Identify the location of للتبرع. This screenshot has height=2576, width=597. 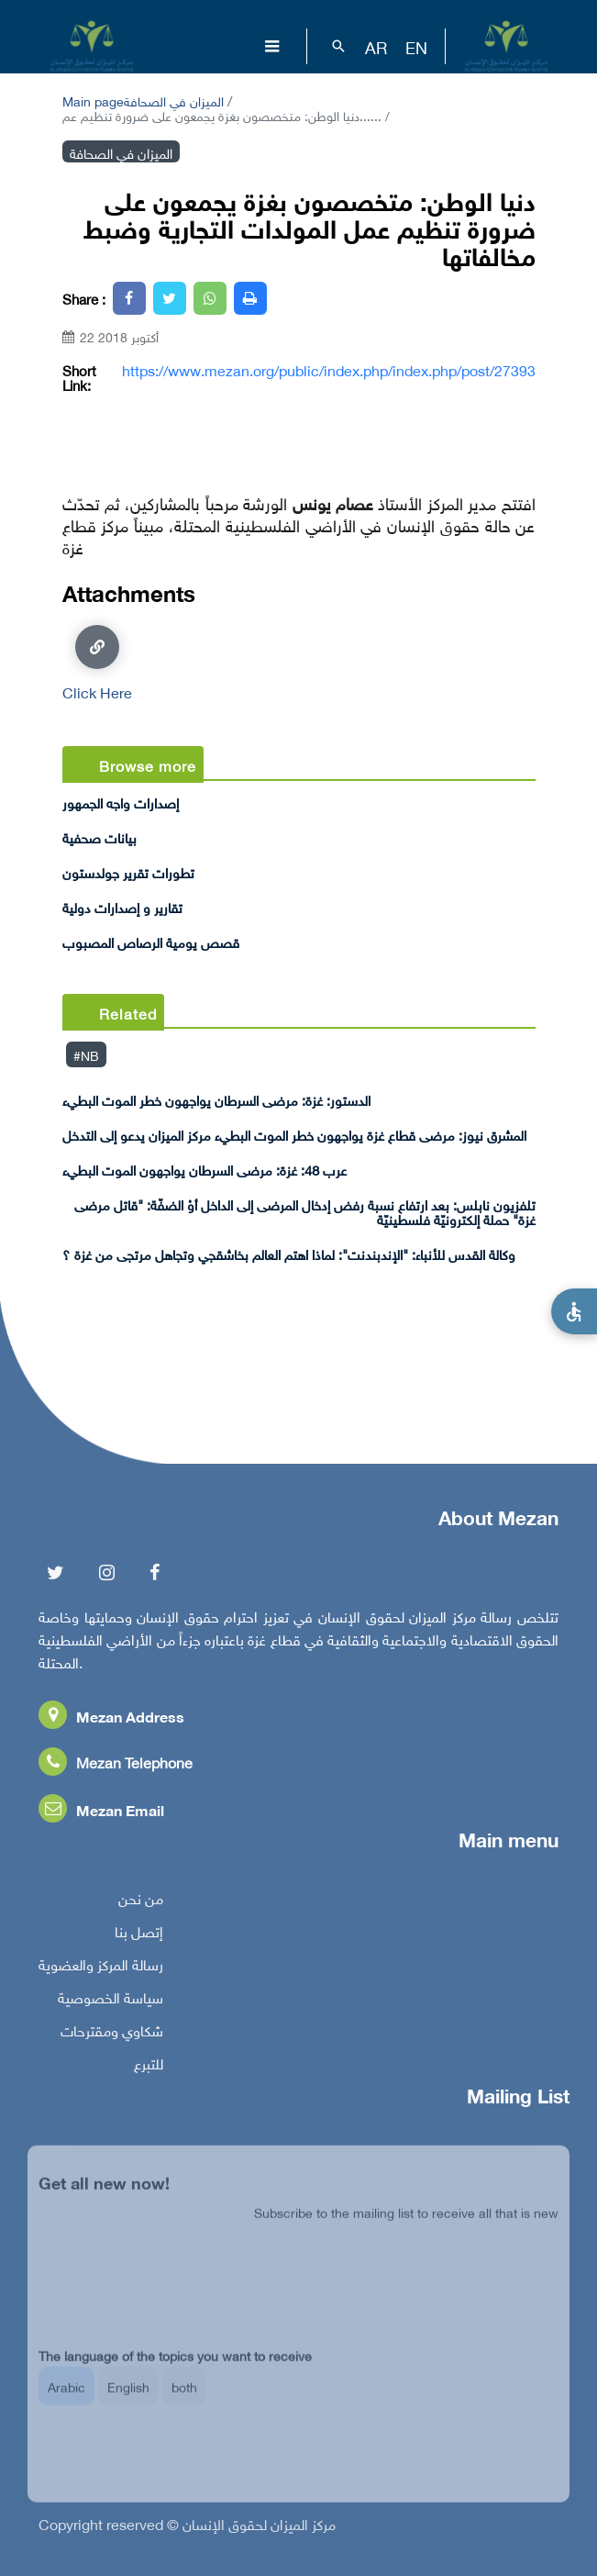
(148, 2068).